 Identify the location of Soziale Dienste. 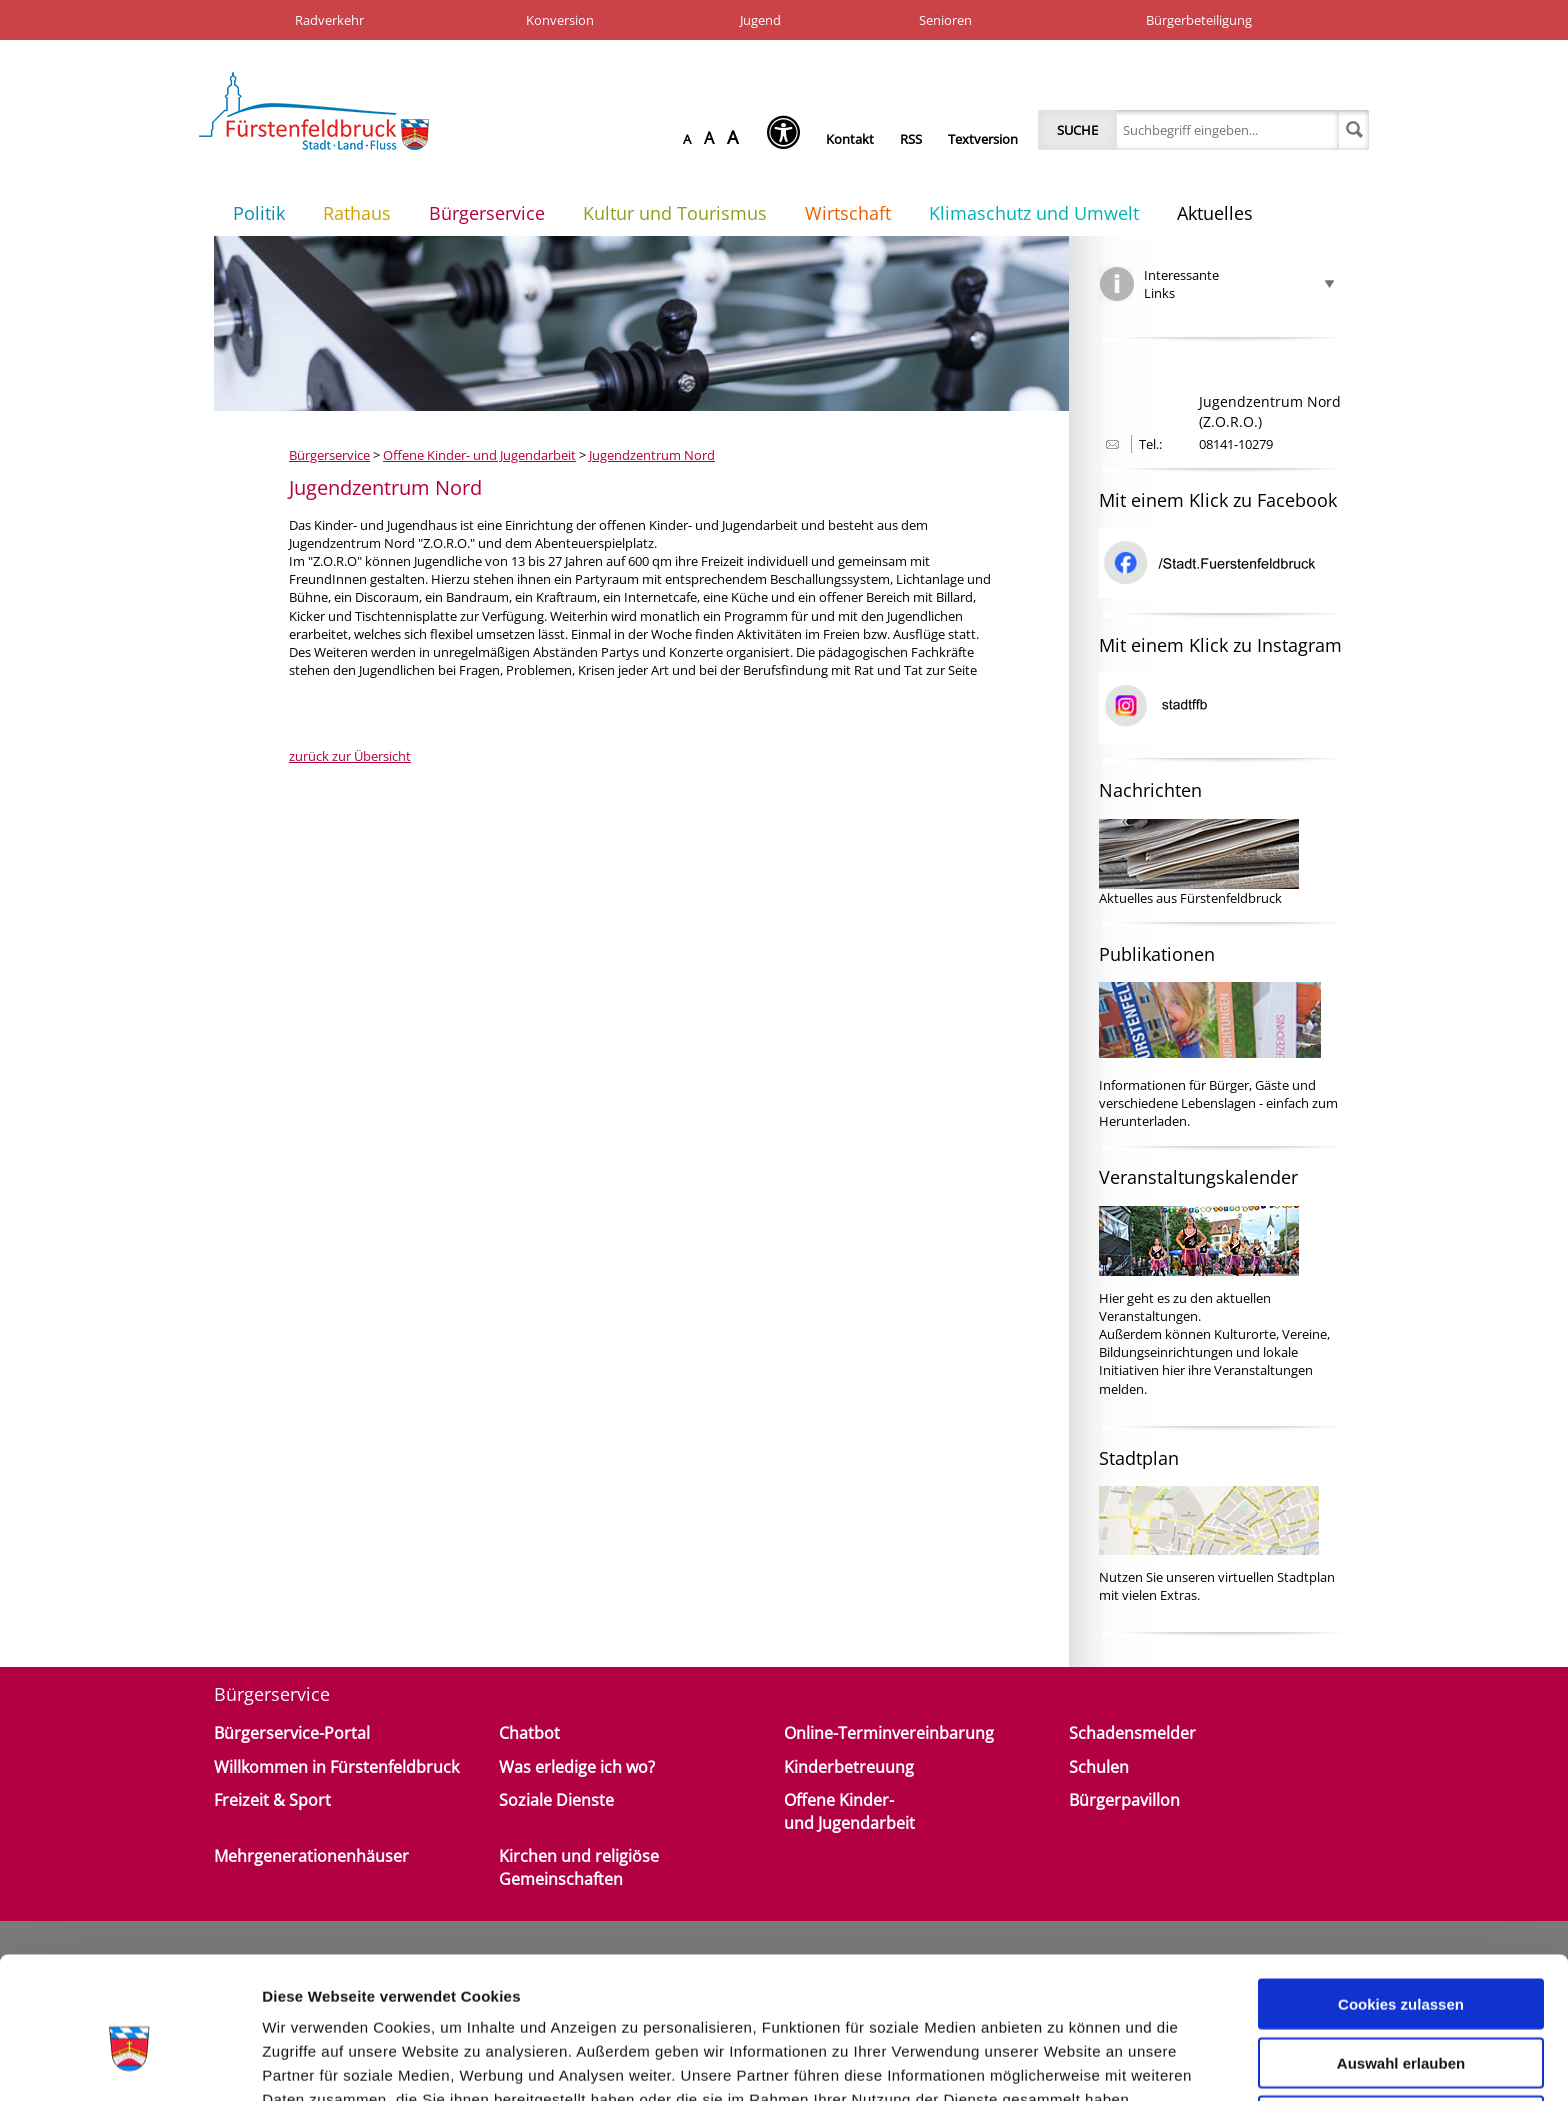
(556, 1800).